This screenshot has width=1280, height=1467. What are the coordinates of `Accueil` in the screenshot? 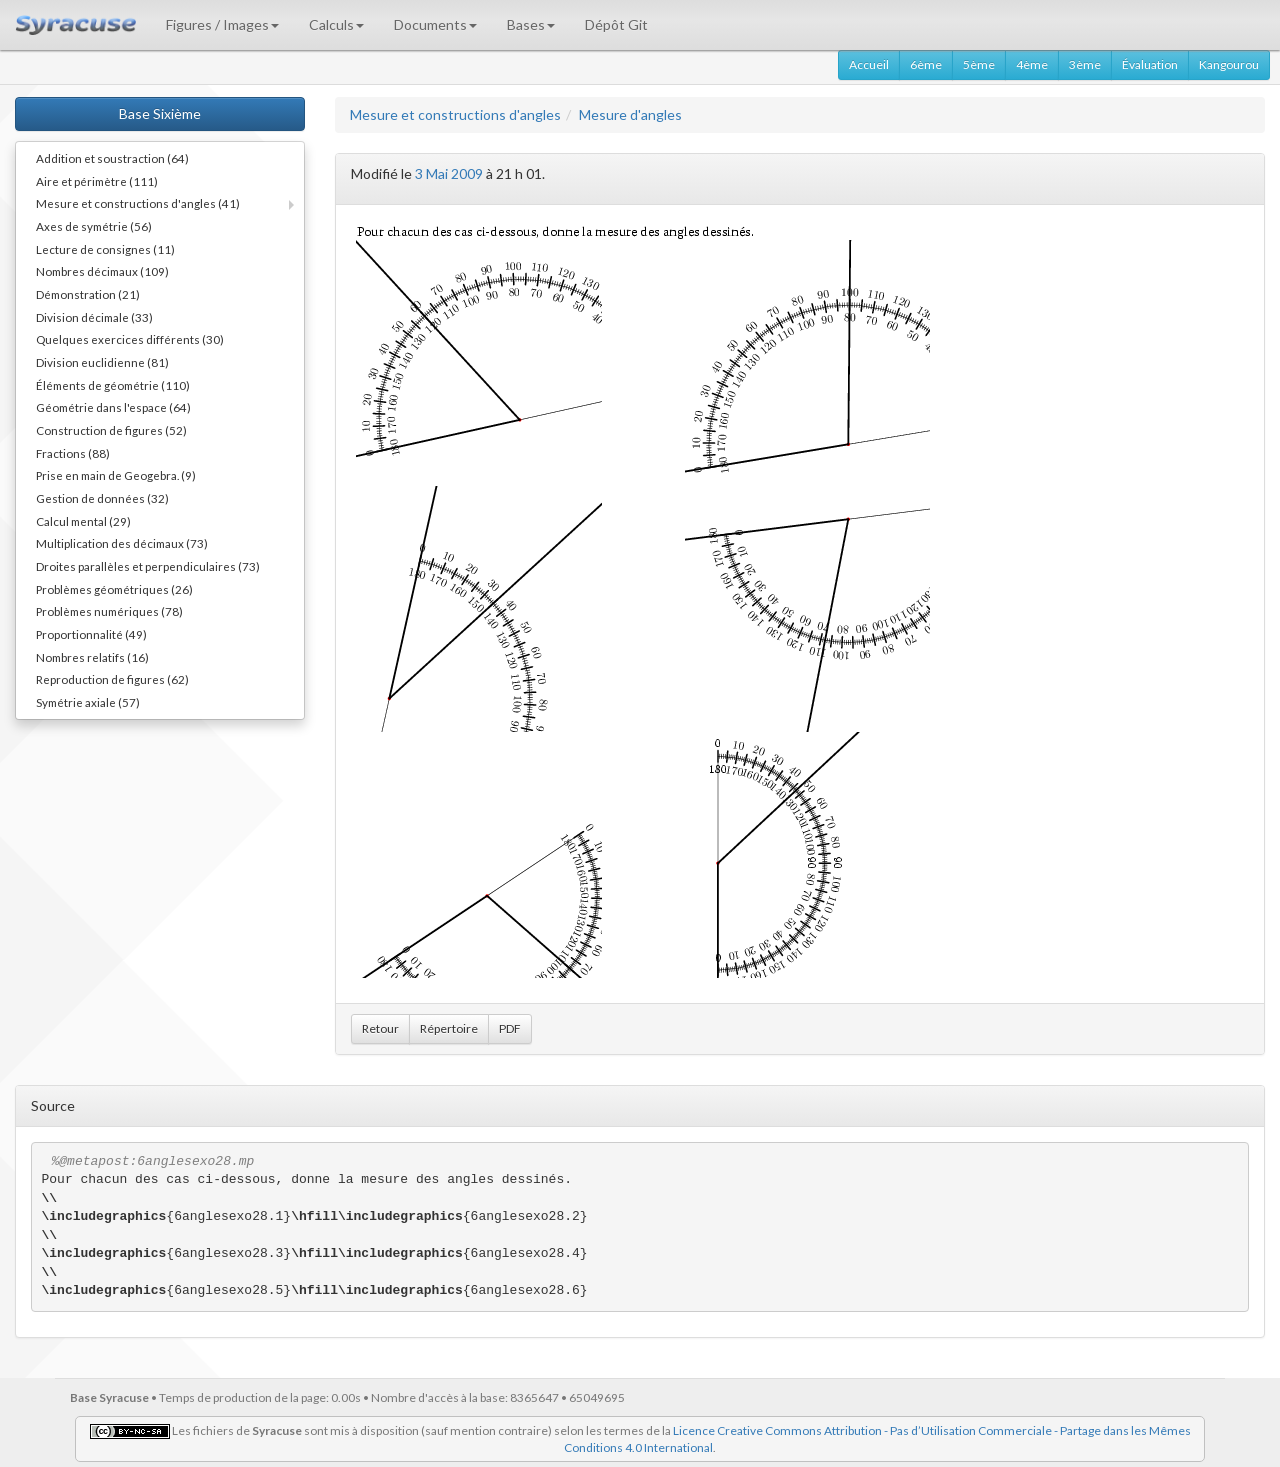 It's located at (869, 64).